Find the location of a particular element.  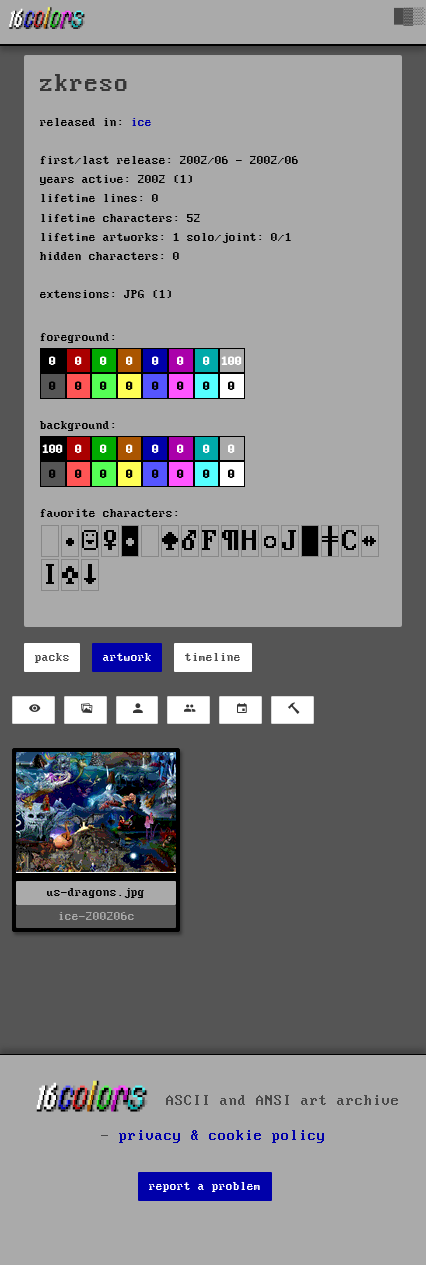

packs is located at coordinates (52, 657).